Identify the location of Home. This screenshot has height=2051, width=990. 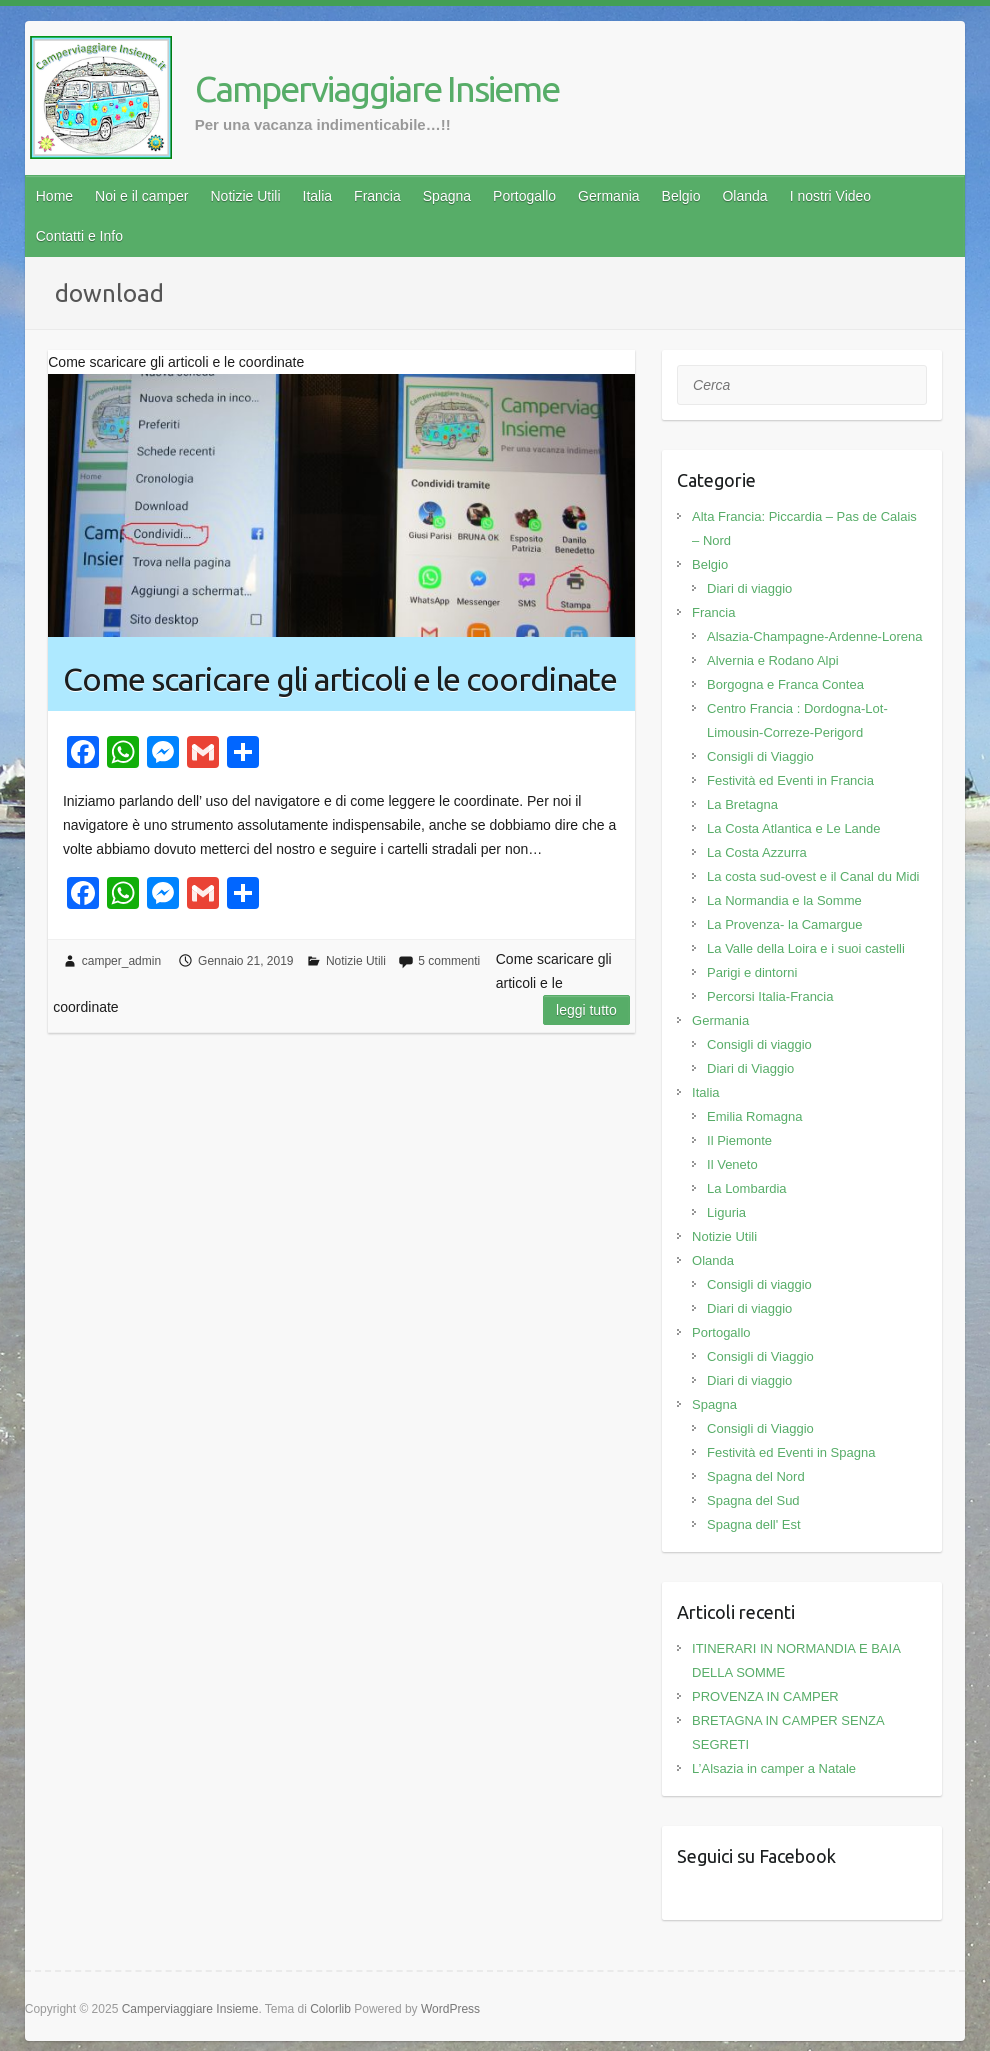
(54, 196).